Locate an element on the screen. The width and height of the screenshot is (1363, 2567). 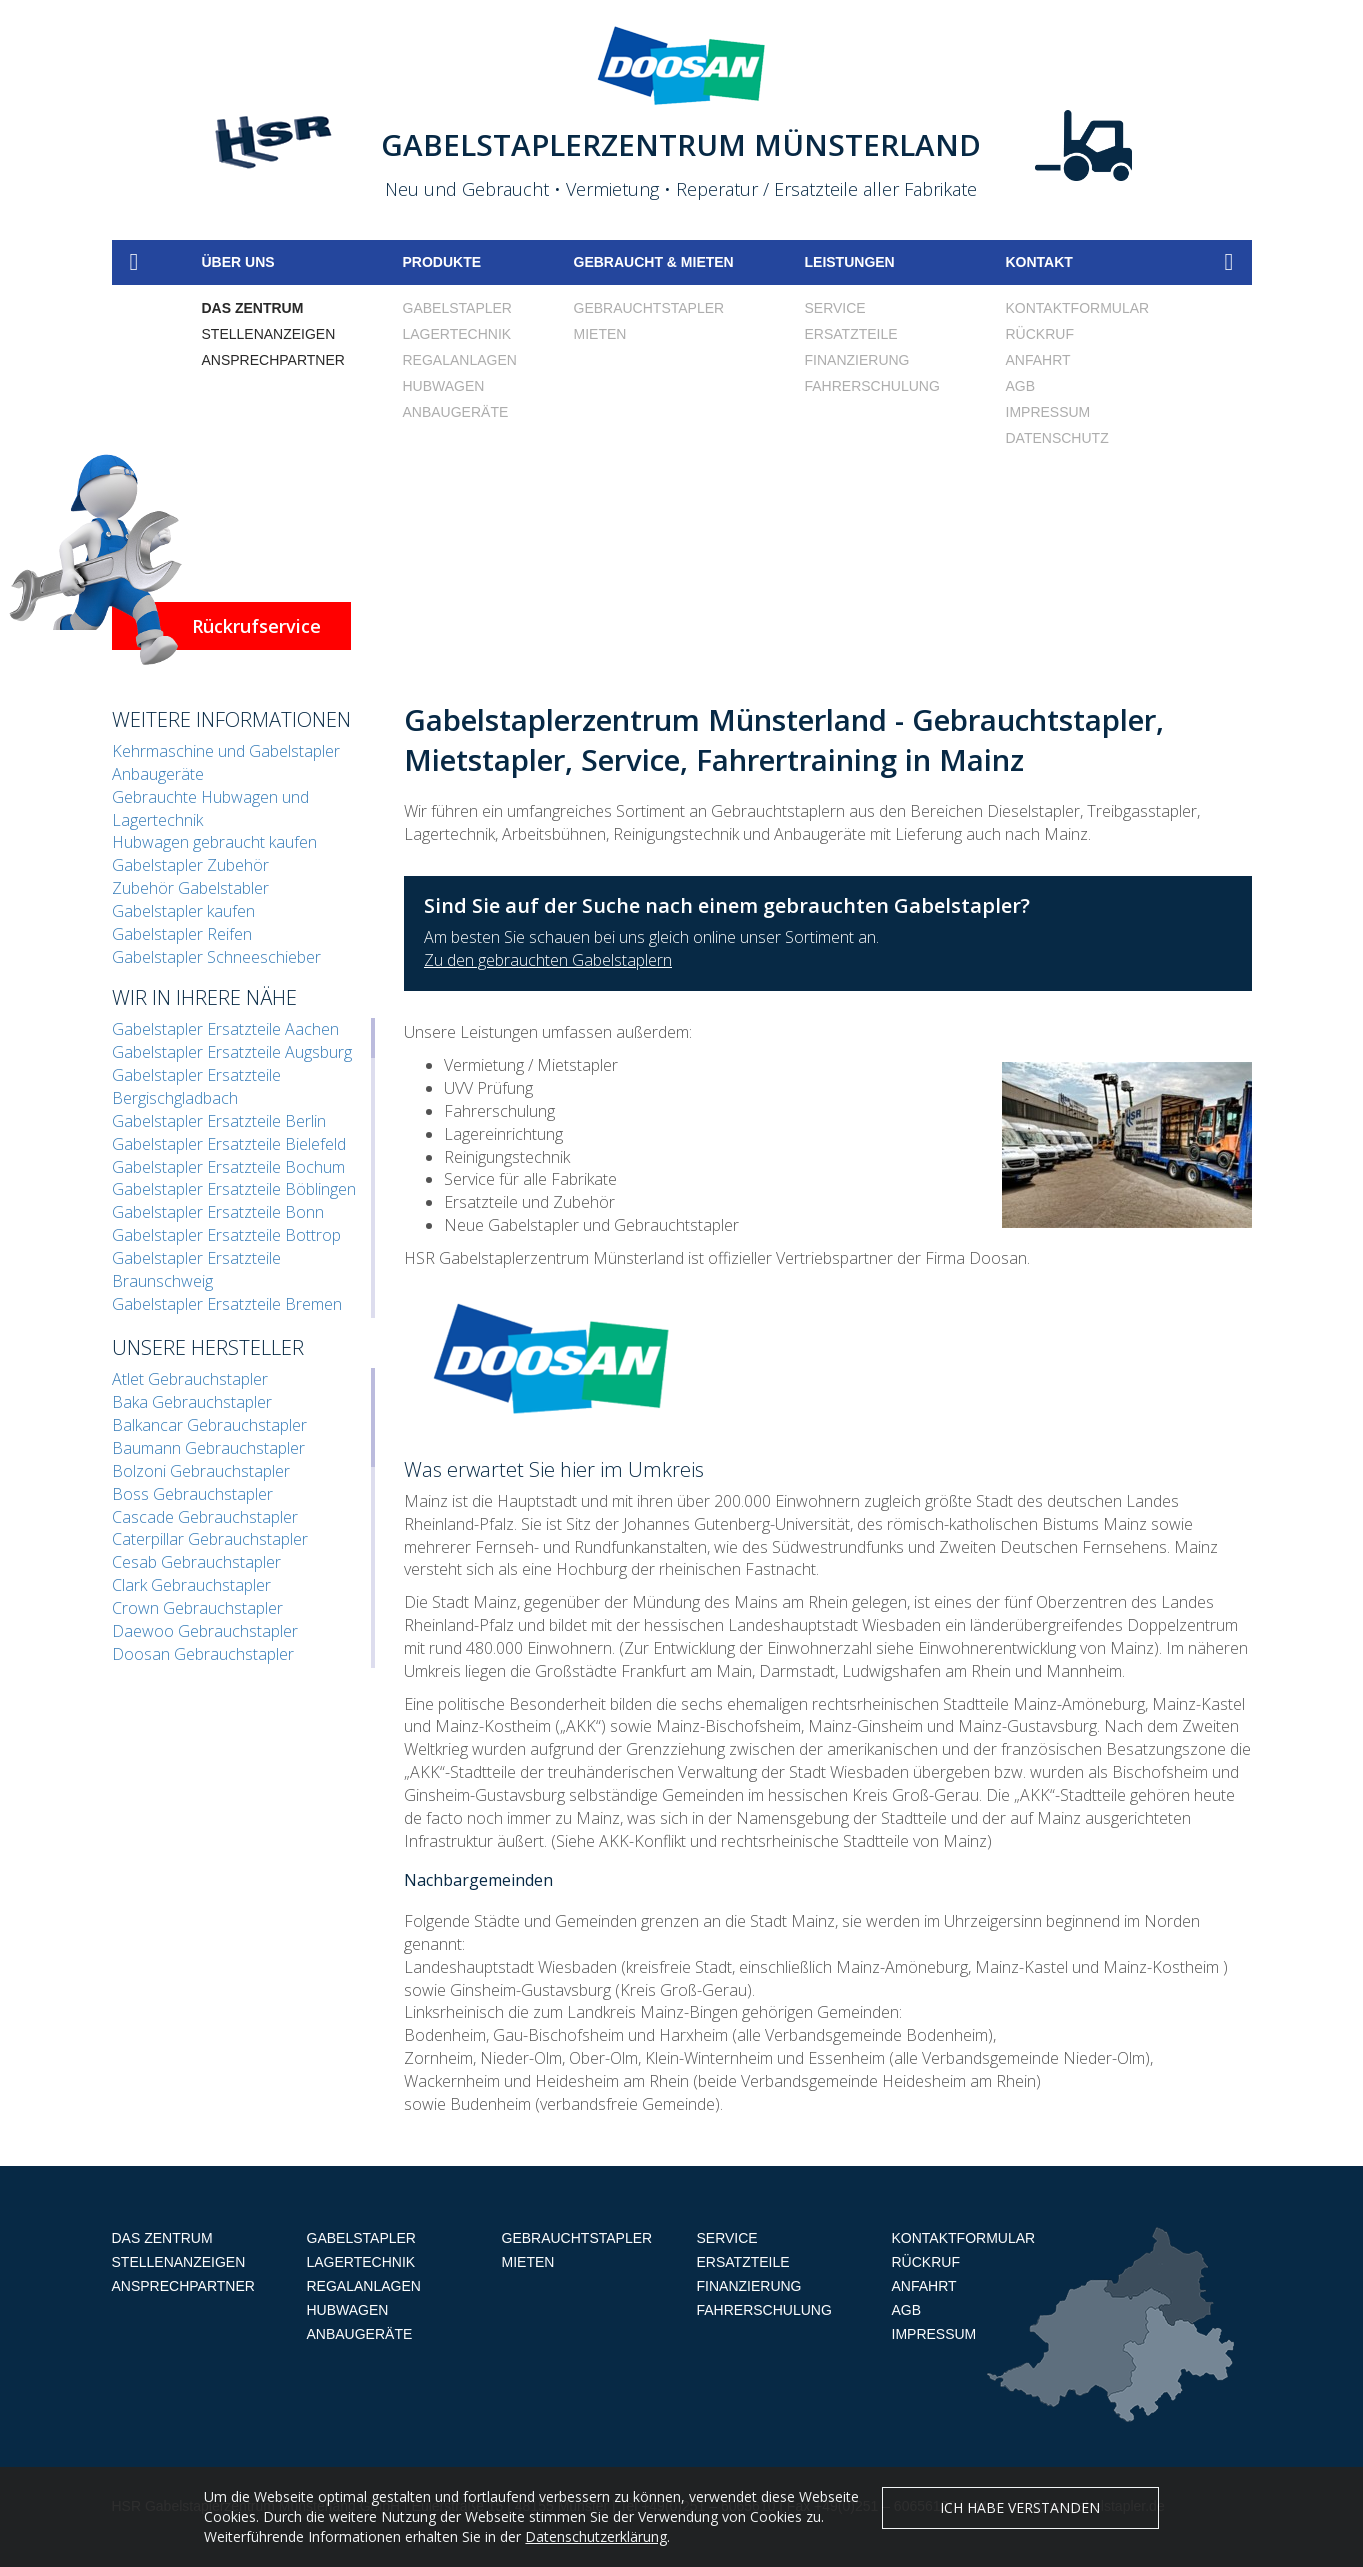
Regalanlagen is located at coordinates (460, 360).